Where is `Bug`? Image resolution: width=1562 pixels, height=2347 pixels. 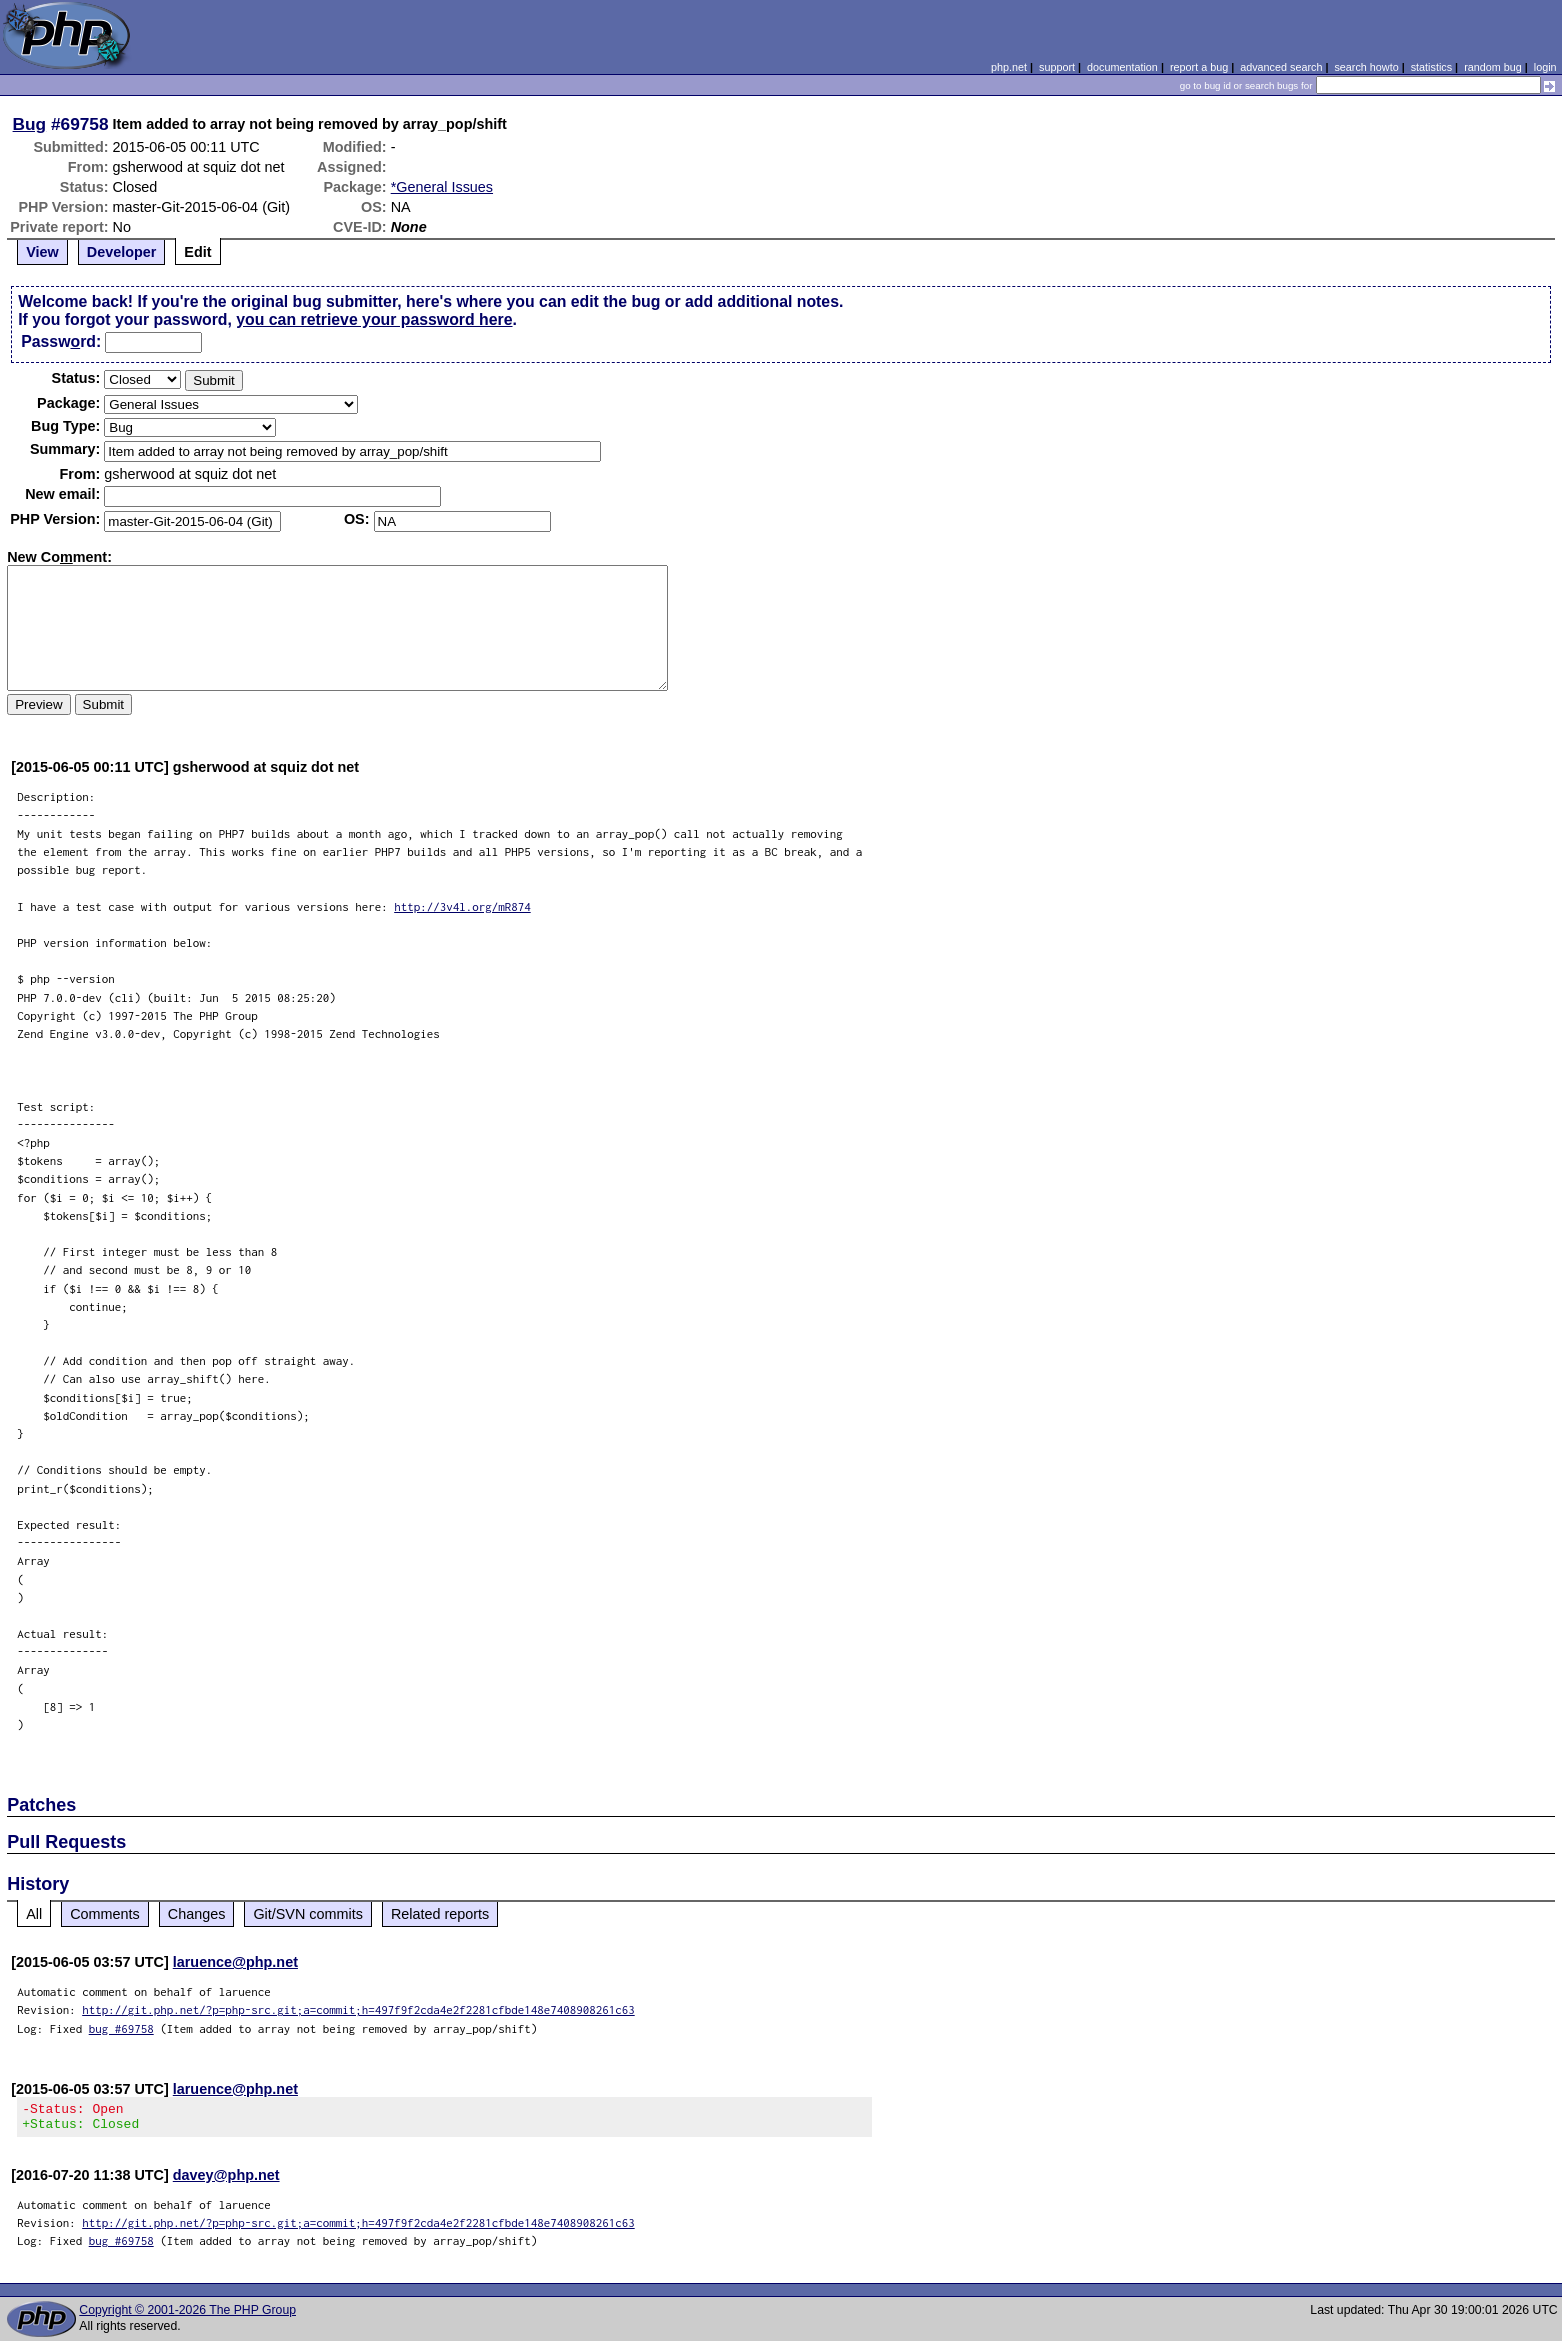
Bug is located at coordinates (30, 124).